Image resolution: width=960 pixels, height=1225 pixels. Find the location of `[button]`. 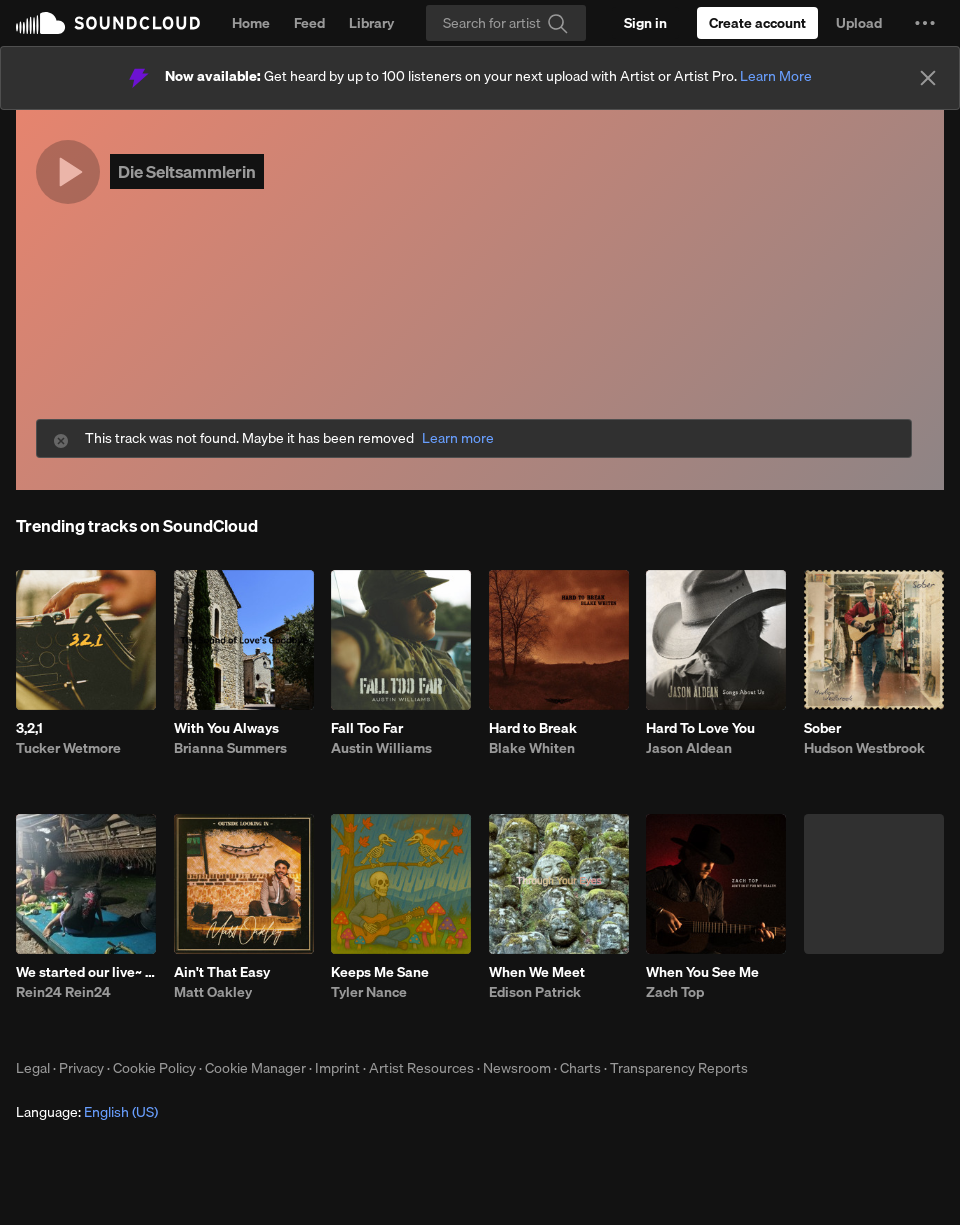

[button] is located at coordinates (925, 23).